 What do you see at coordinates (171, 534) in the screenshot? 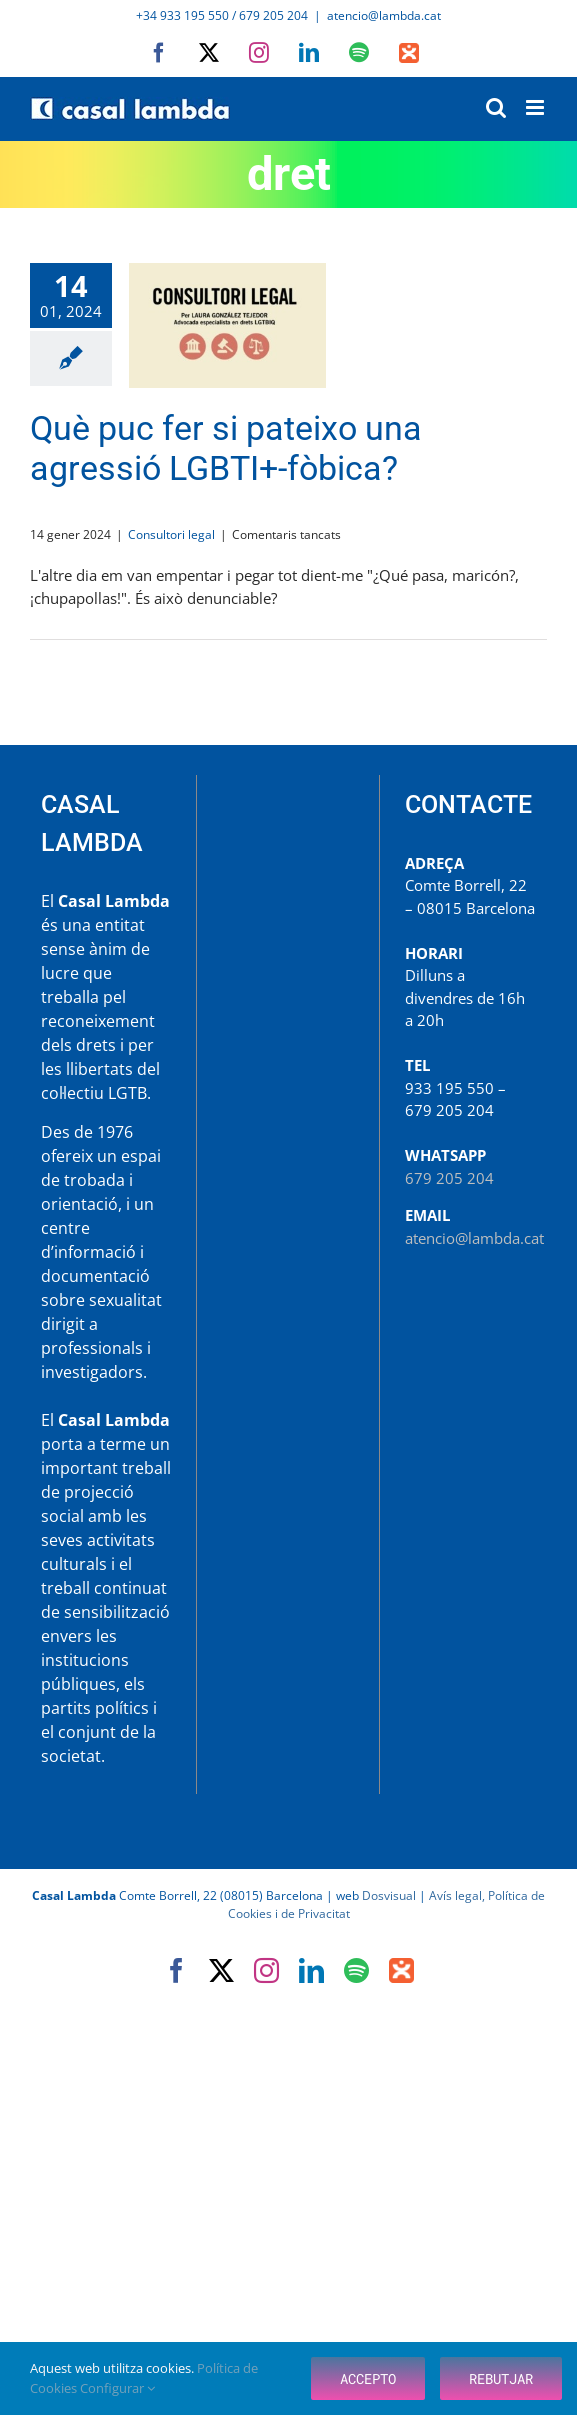
I see `Consultori legal` at bounding box center [171, 534].